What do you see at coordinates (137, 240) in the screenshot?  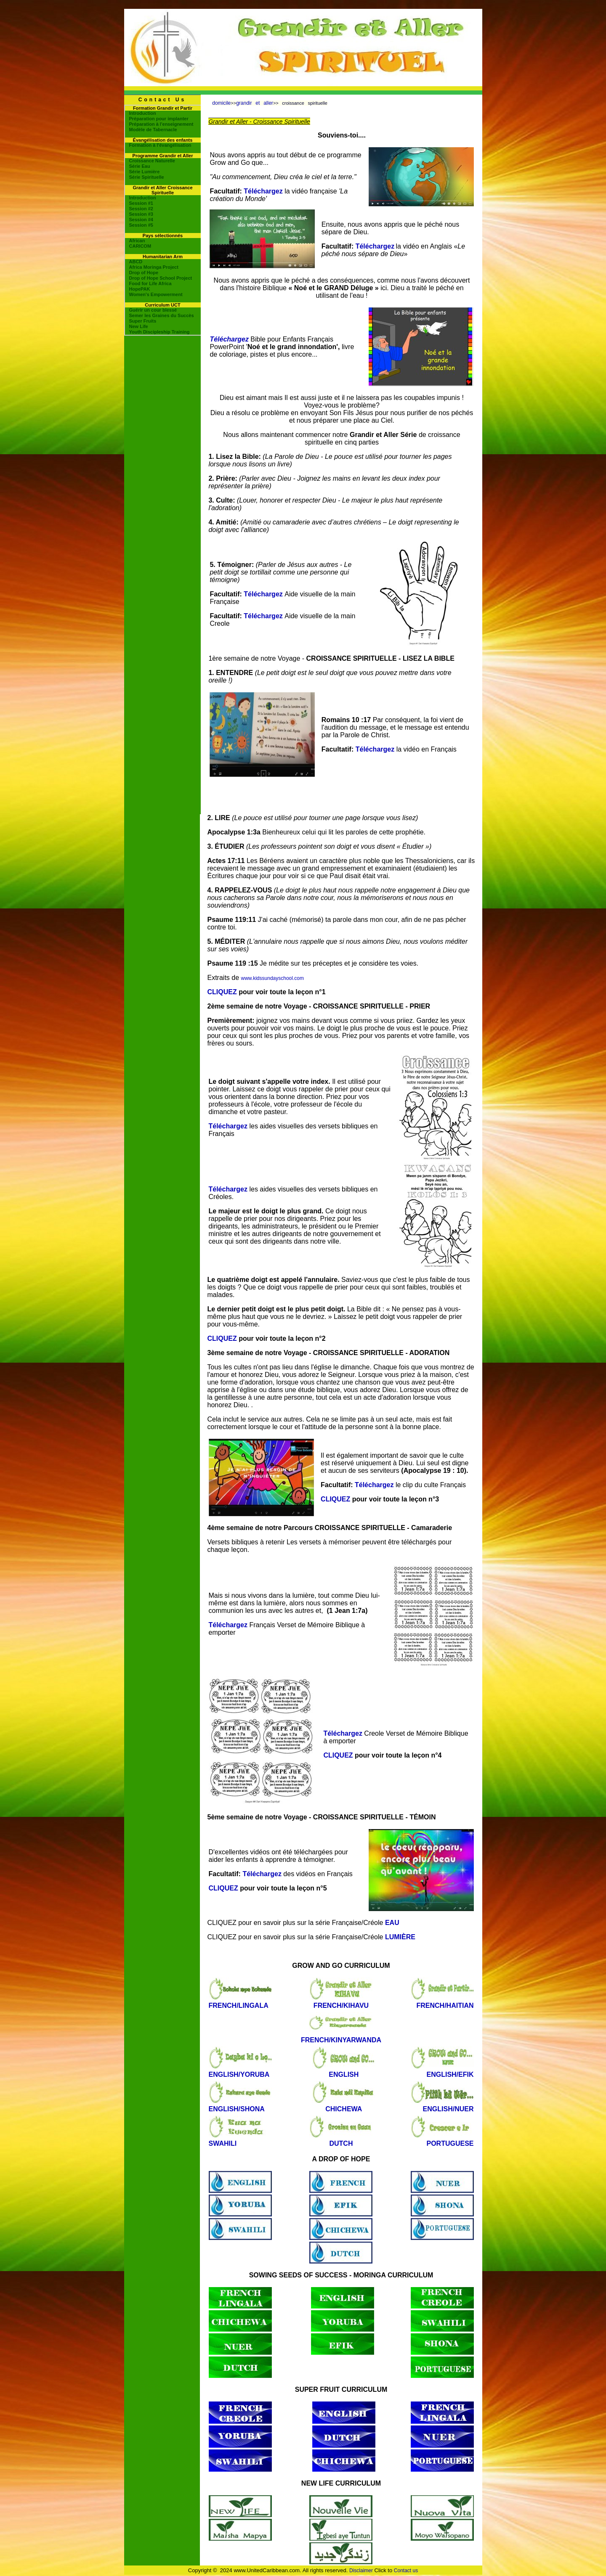 I see `African` at bounding box center [137, 240].